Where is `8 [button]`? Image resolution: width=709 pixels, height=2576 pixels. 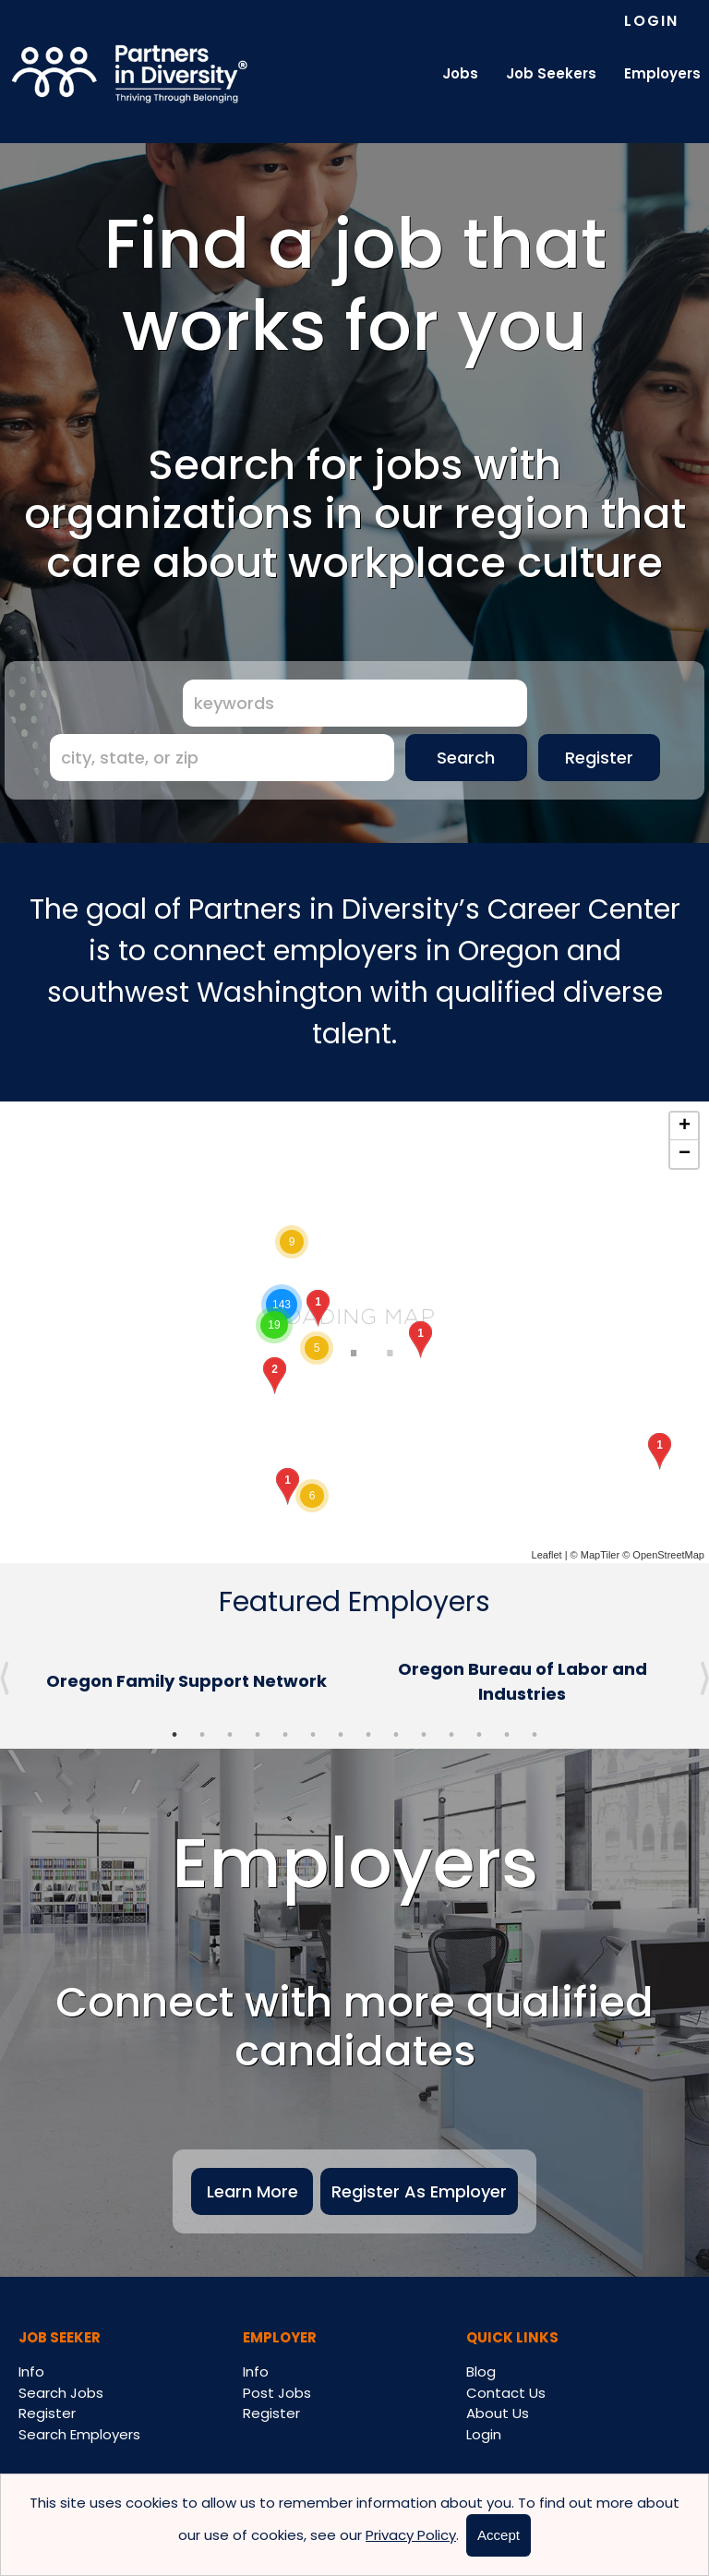
8 [button] is located at coordinates (368, 1735).